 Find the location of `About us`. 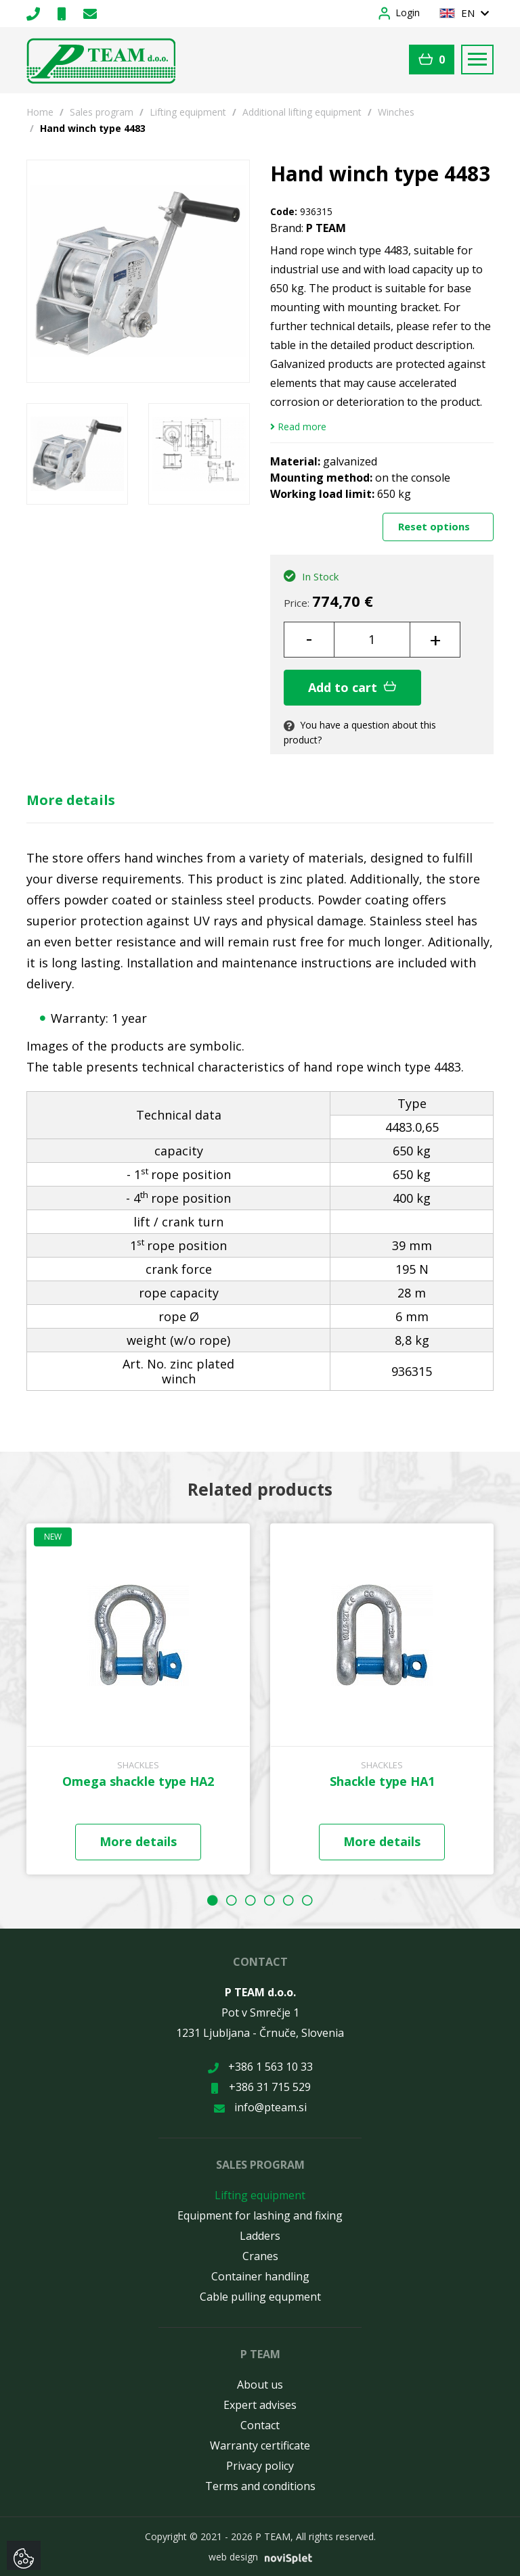

About us is located at coordinates (260, 2384).